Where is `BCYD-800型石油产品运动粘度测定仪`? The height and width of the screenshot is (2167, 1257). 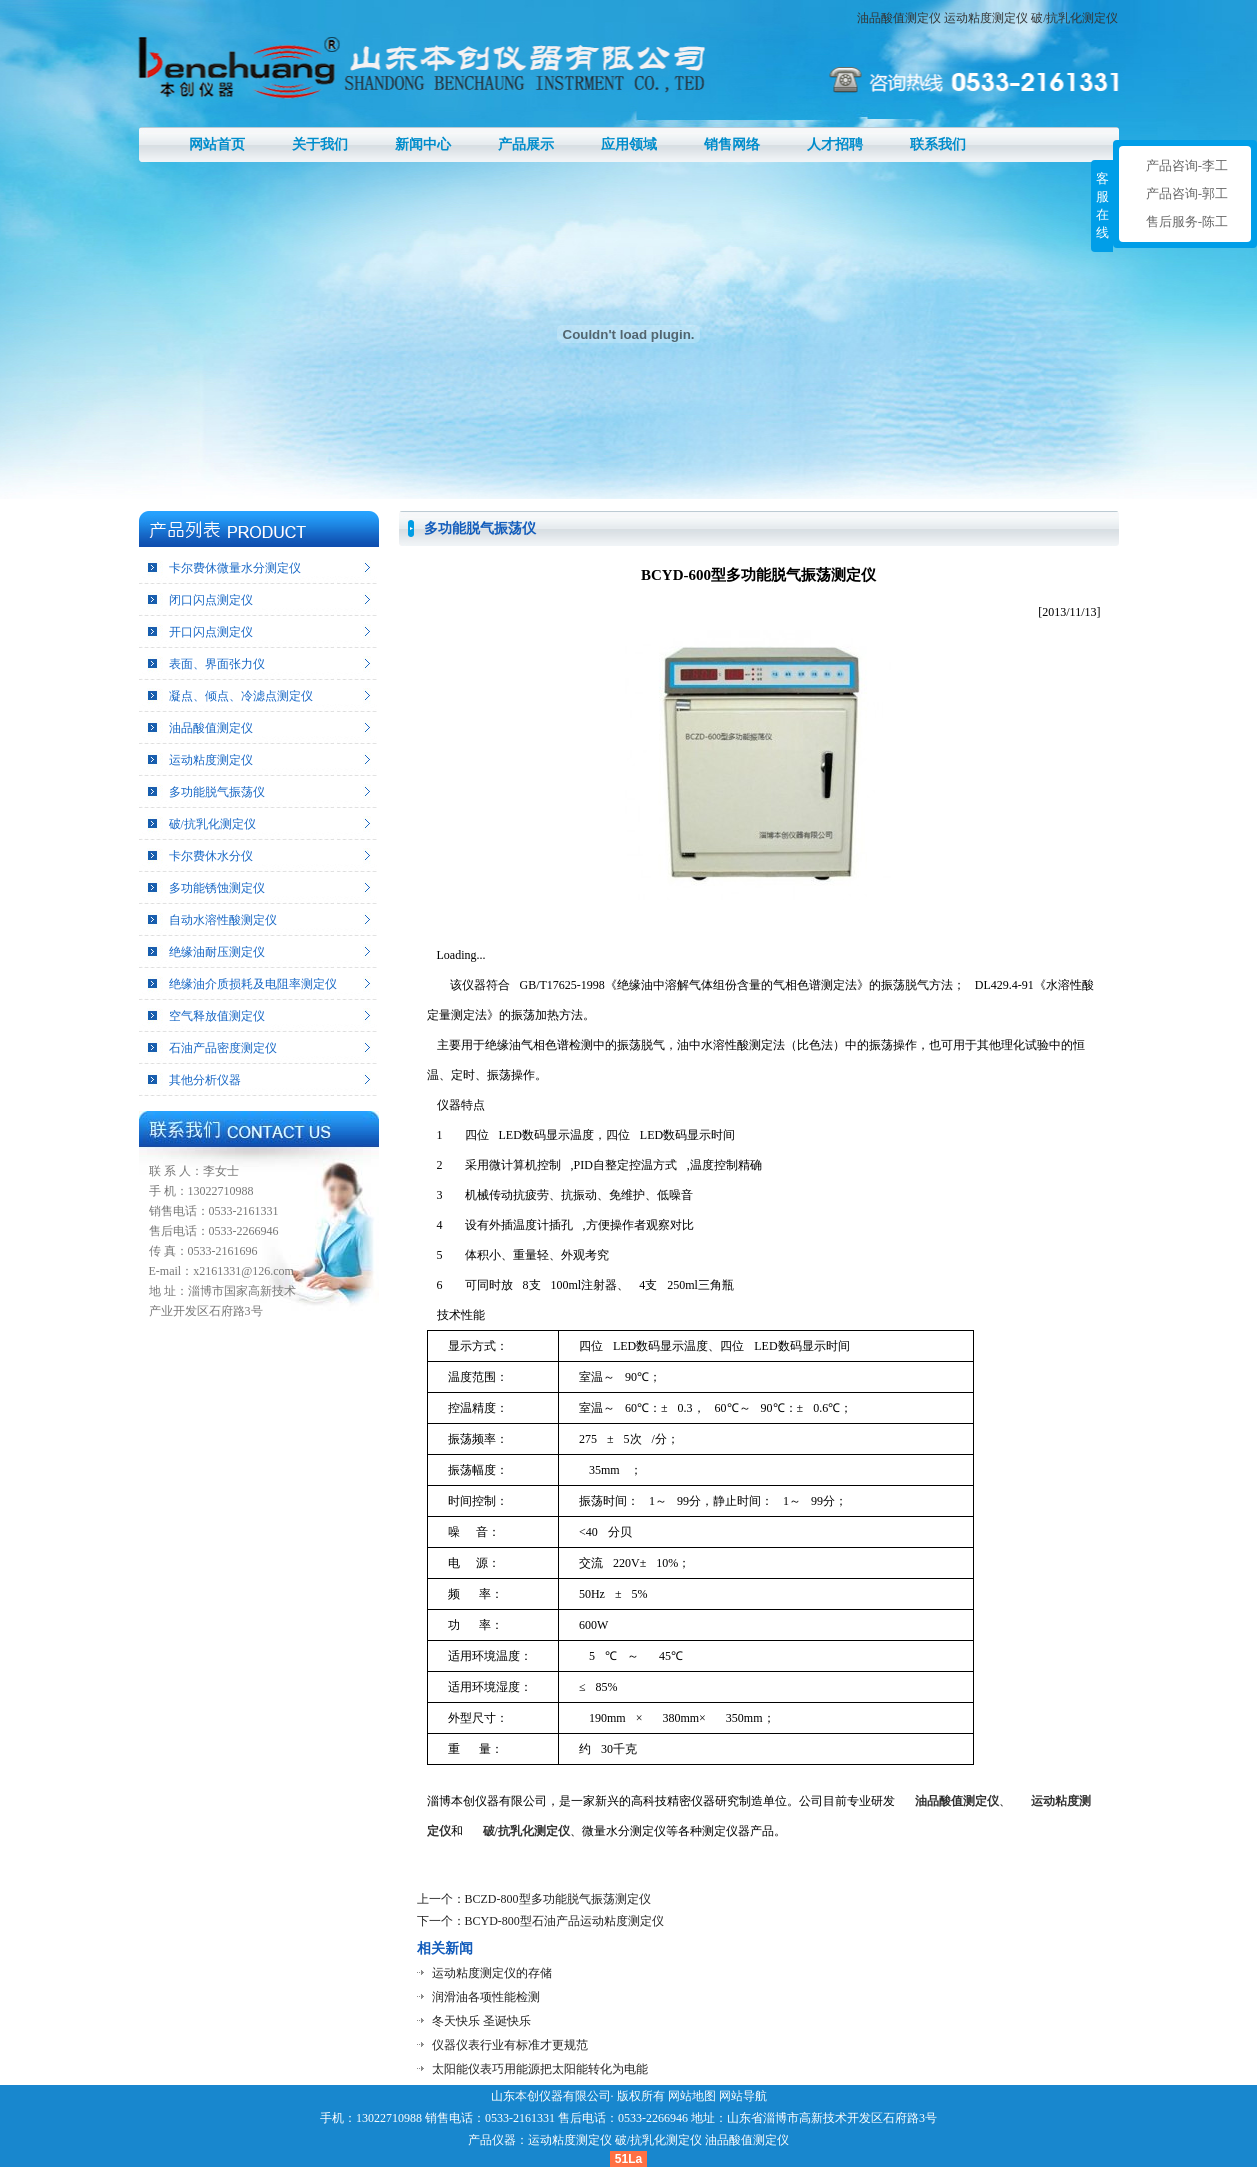 BCYD-800型石油产品运动粘度测定仪 is located at coordinates (564, 1921).